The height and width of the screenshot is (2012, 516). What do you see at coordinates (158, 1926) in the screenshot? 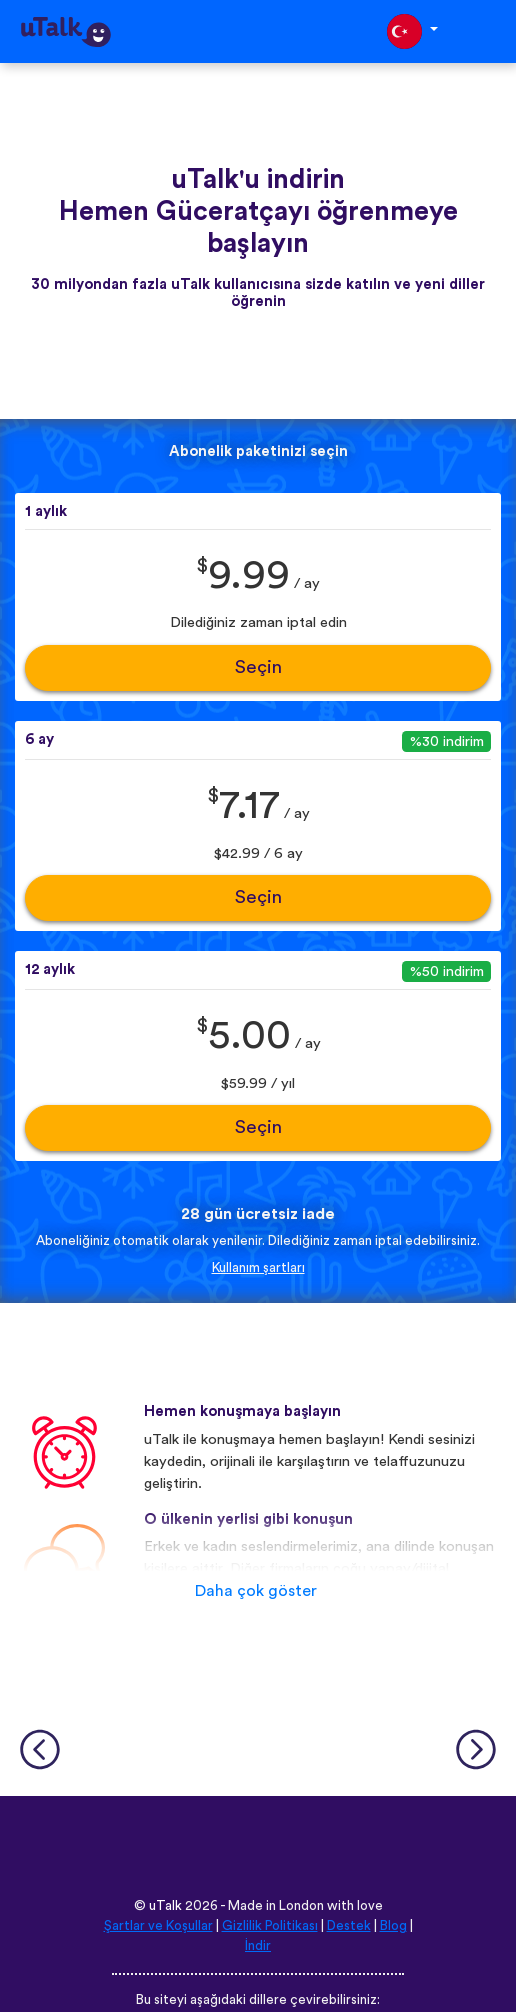
I see `Şartlar ve Koşullar` at bounding box center [158, 1926].